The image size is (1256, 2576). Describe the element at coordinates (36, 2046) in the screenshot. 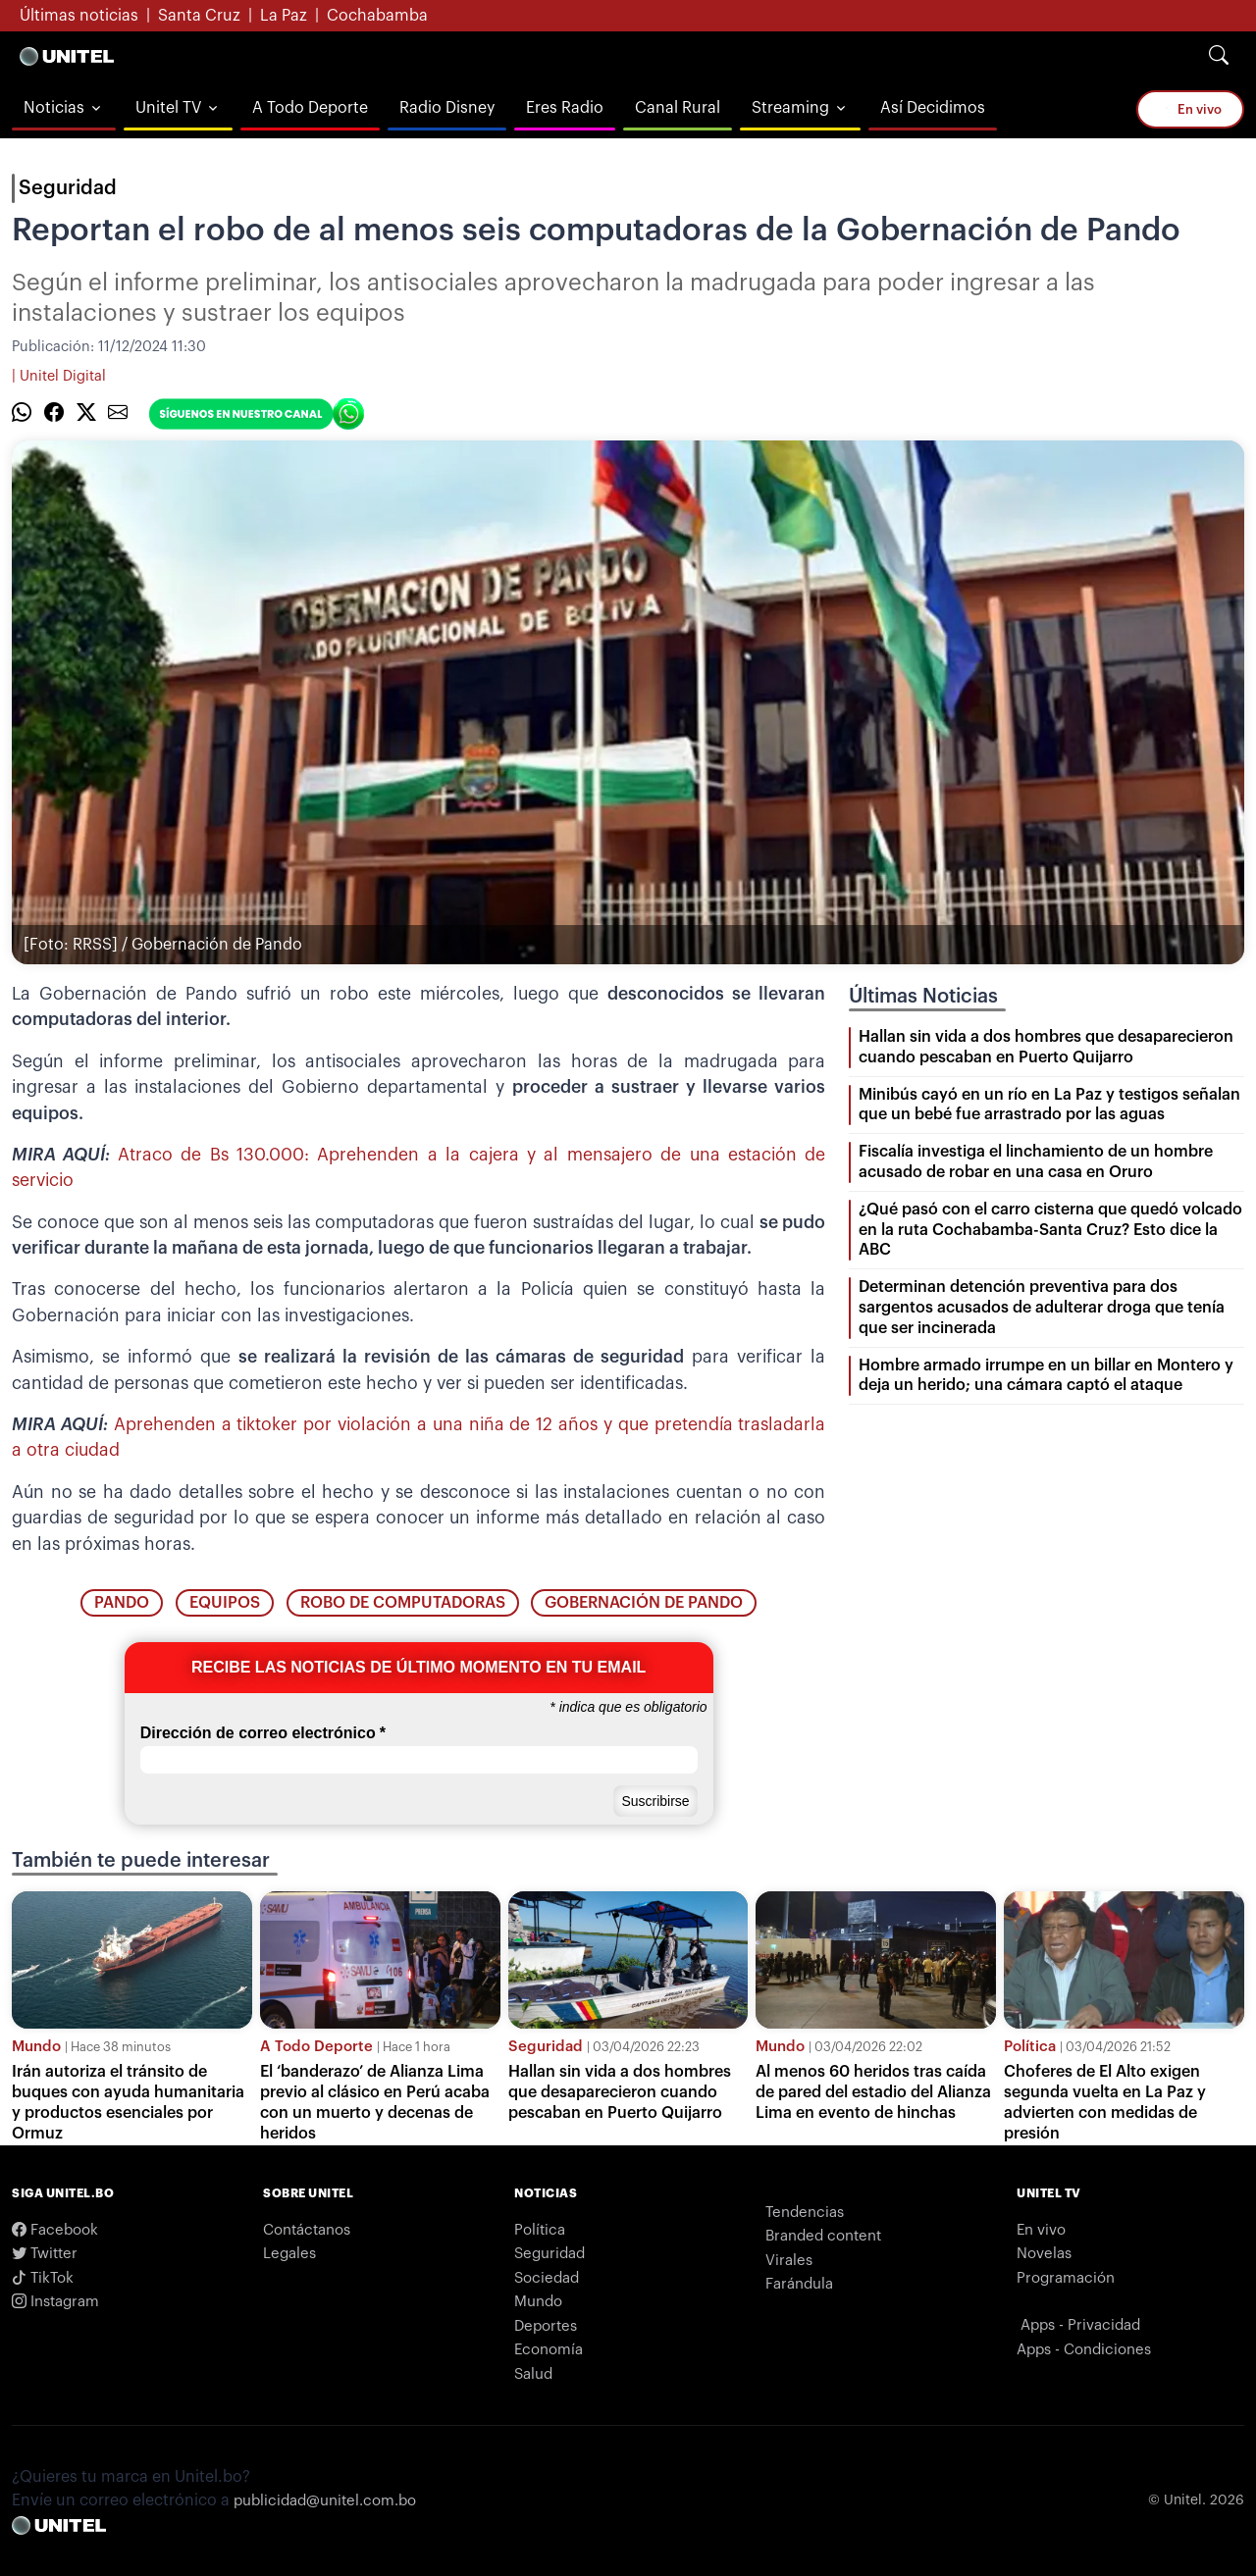

I see `Mundo` at that location.